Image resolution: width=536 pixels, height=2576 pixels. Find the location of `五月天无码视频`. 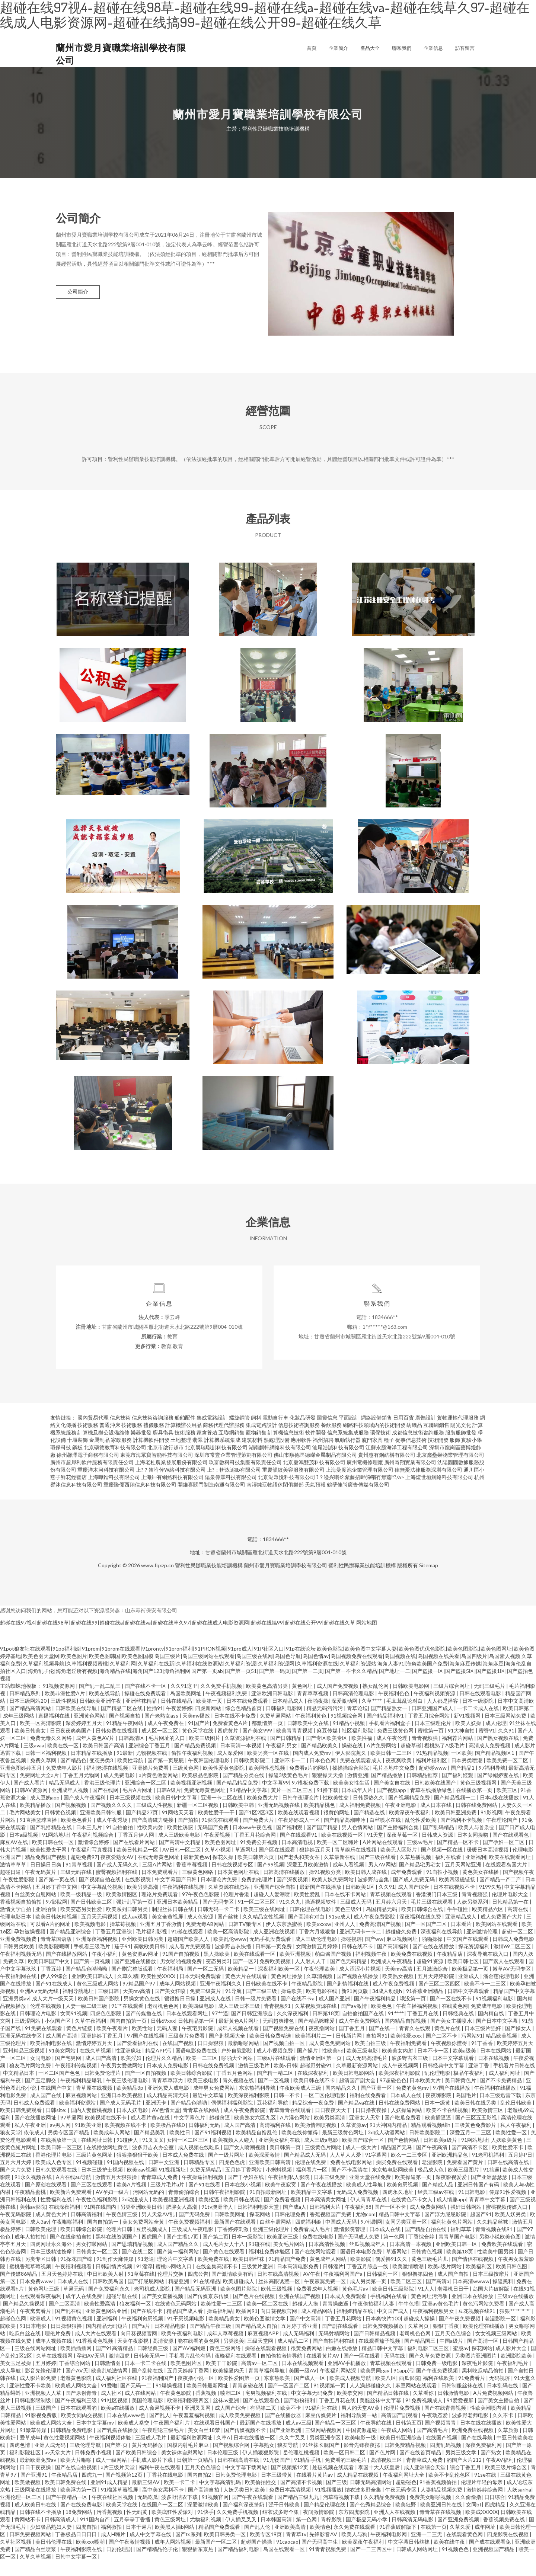

五月天无码视频 is located at coordinates (100, 1932).